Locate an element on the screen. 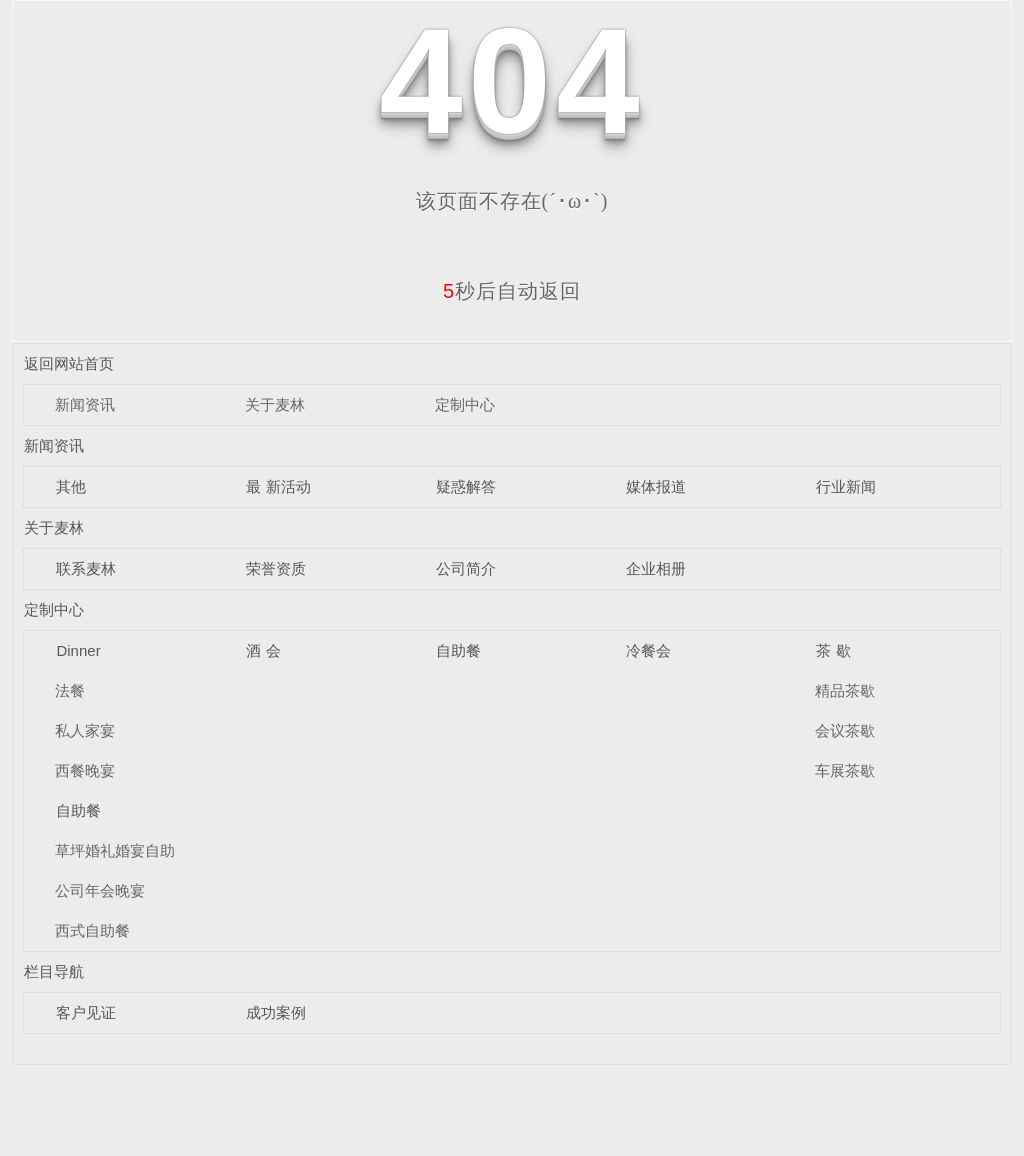 The width and height of the screenshot is (1024, 1156). 荣誉资质 is located at coordinates (276, 568).